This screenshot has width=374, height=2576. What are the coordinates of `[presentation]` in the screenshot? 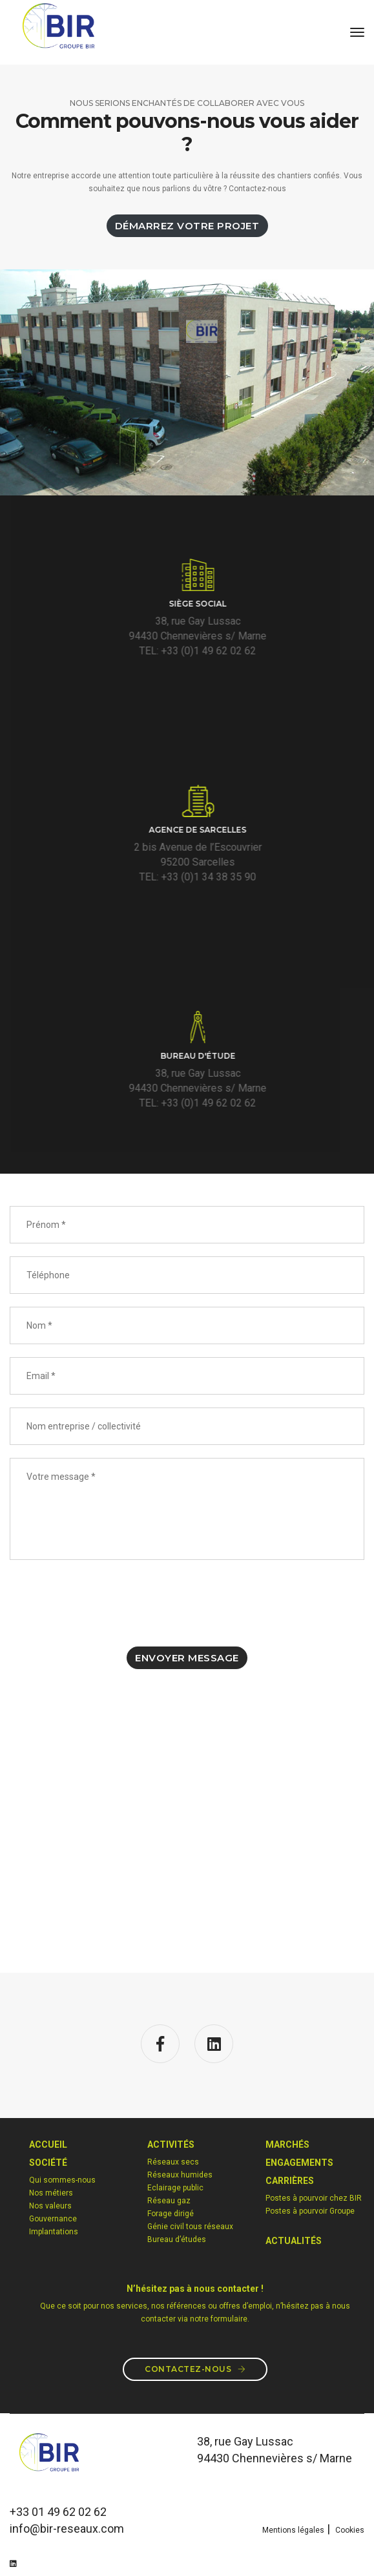 It's located at (108, 1602).